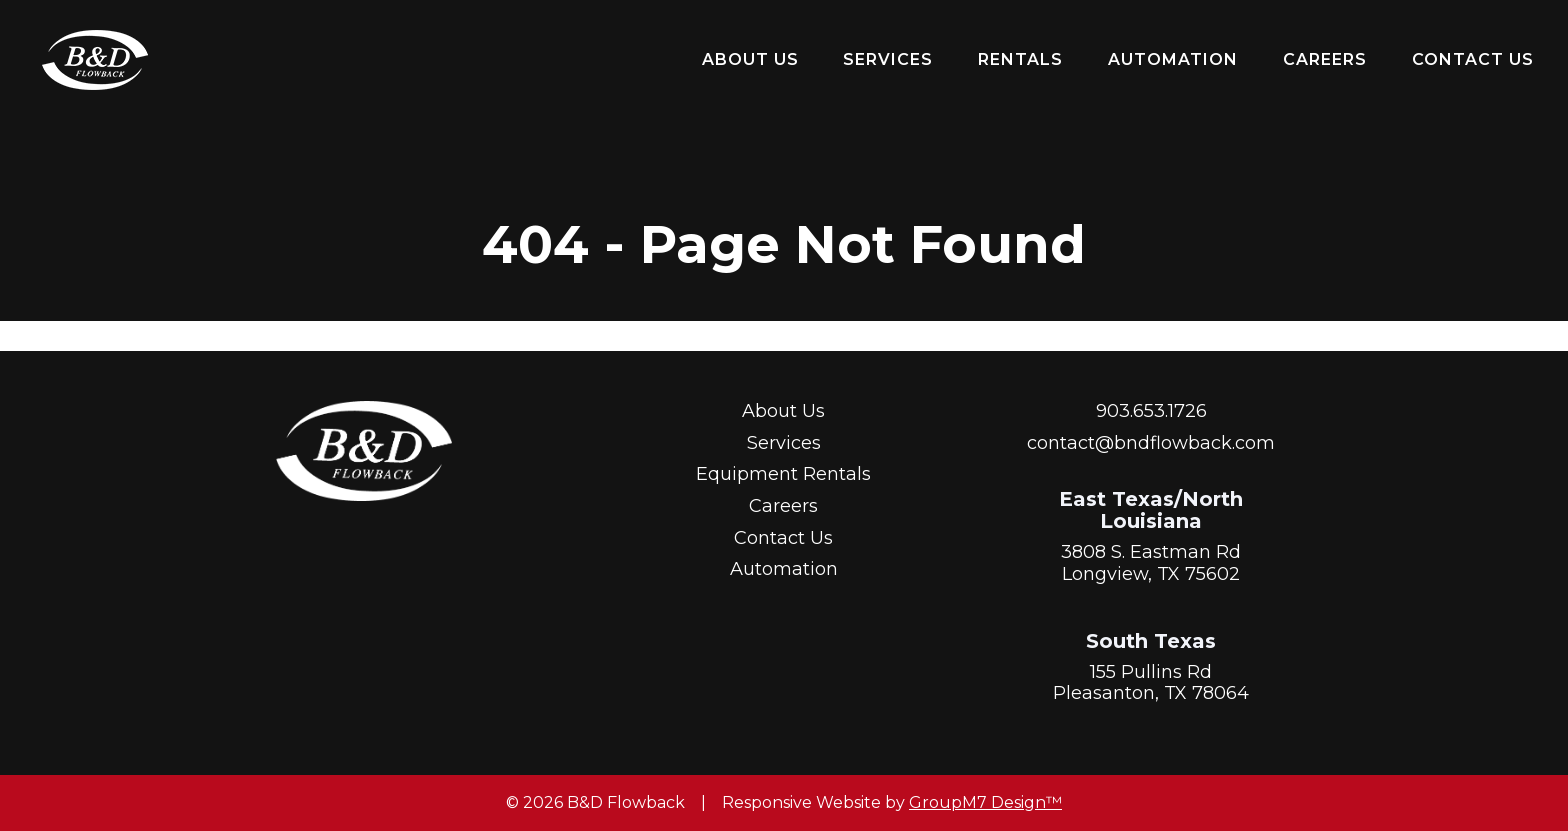  What do you see at coordinates (1020, 59) in the screenshot?
I see `Rentals [button]` at bounding box center [1020, 59].